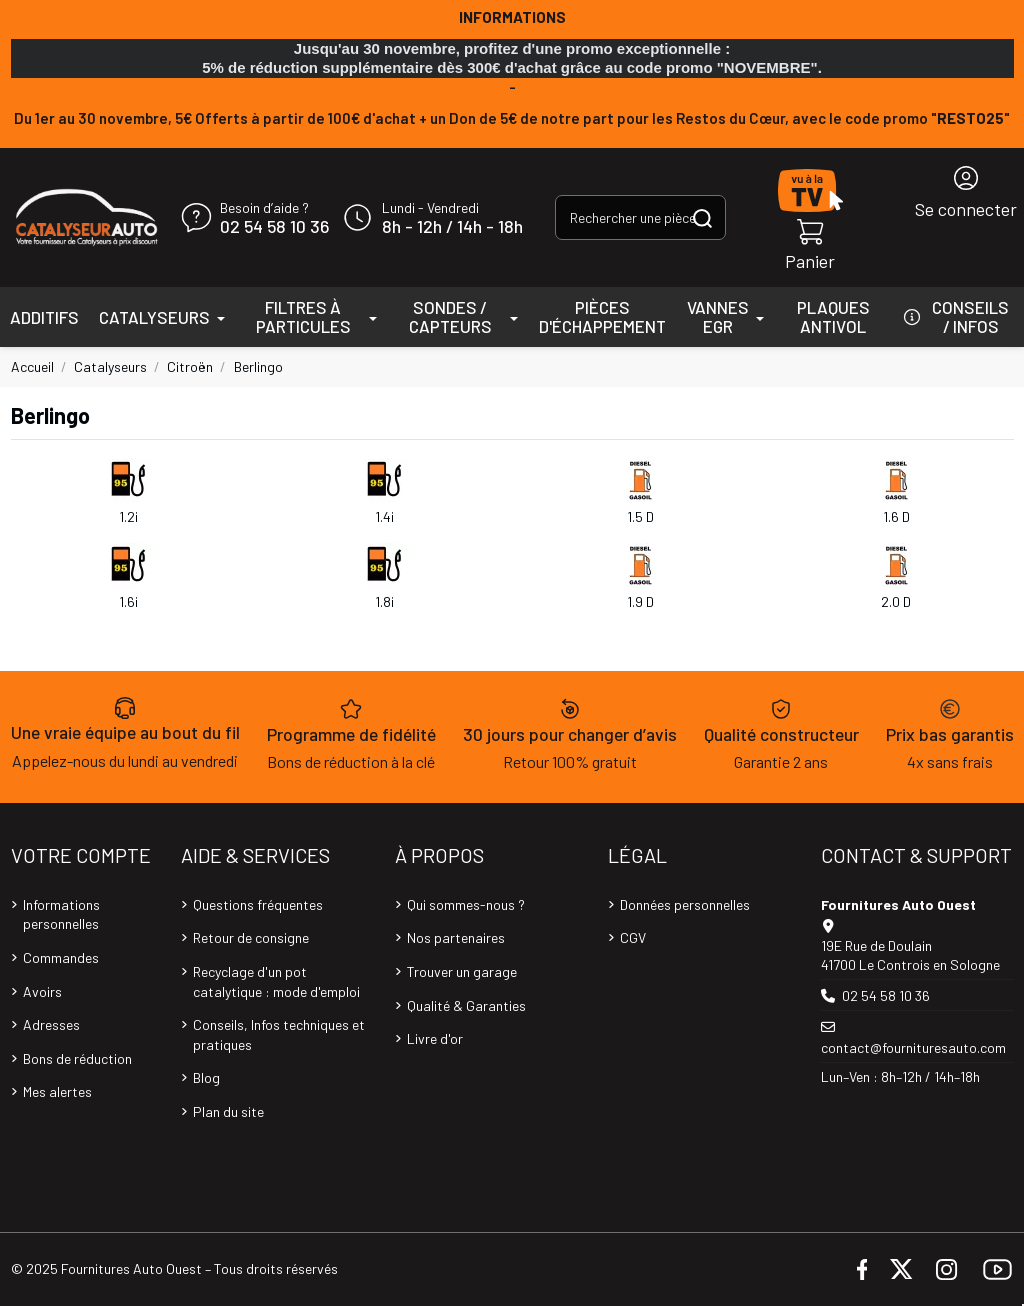 This screenshot has height=1306, width=1024. Describe the element at coordinates (702, 217) in the screenshot. I see `[Rechercher une pièce, une référence...]` at that location.